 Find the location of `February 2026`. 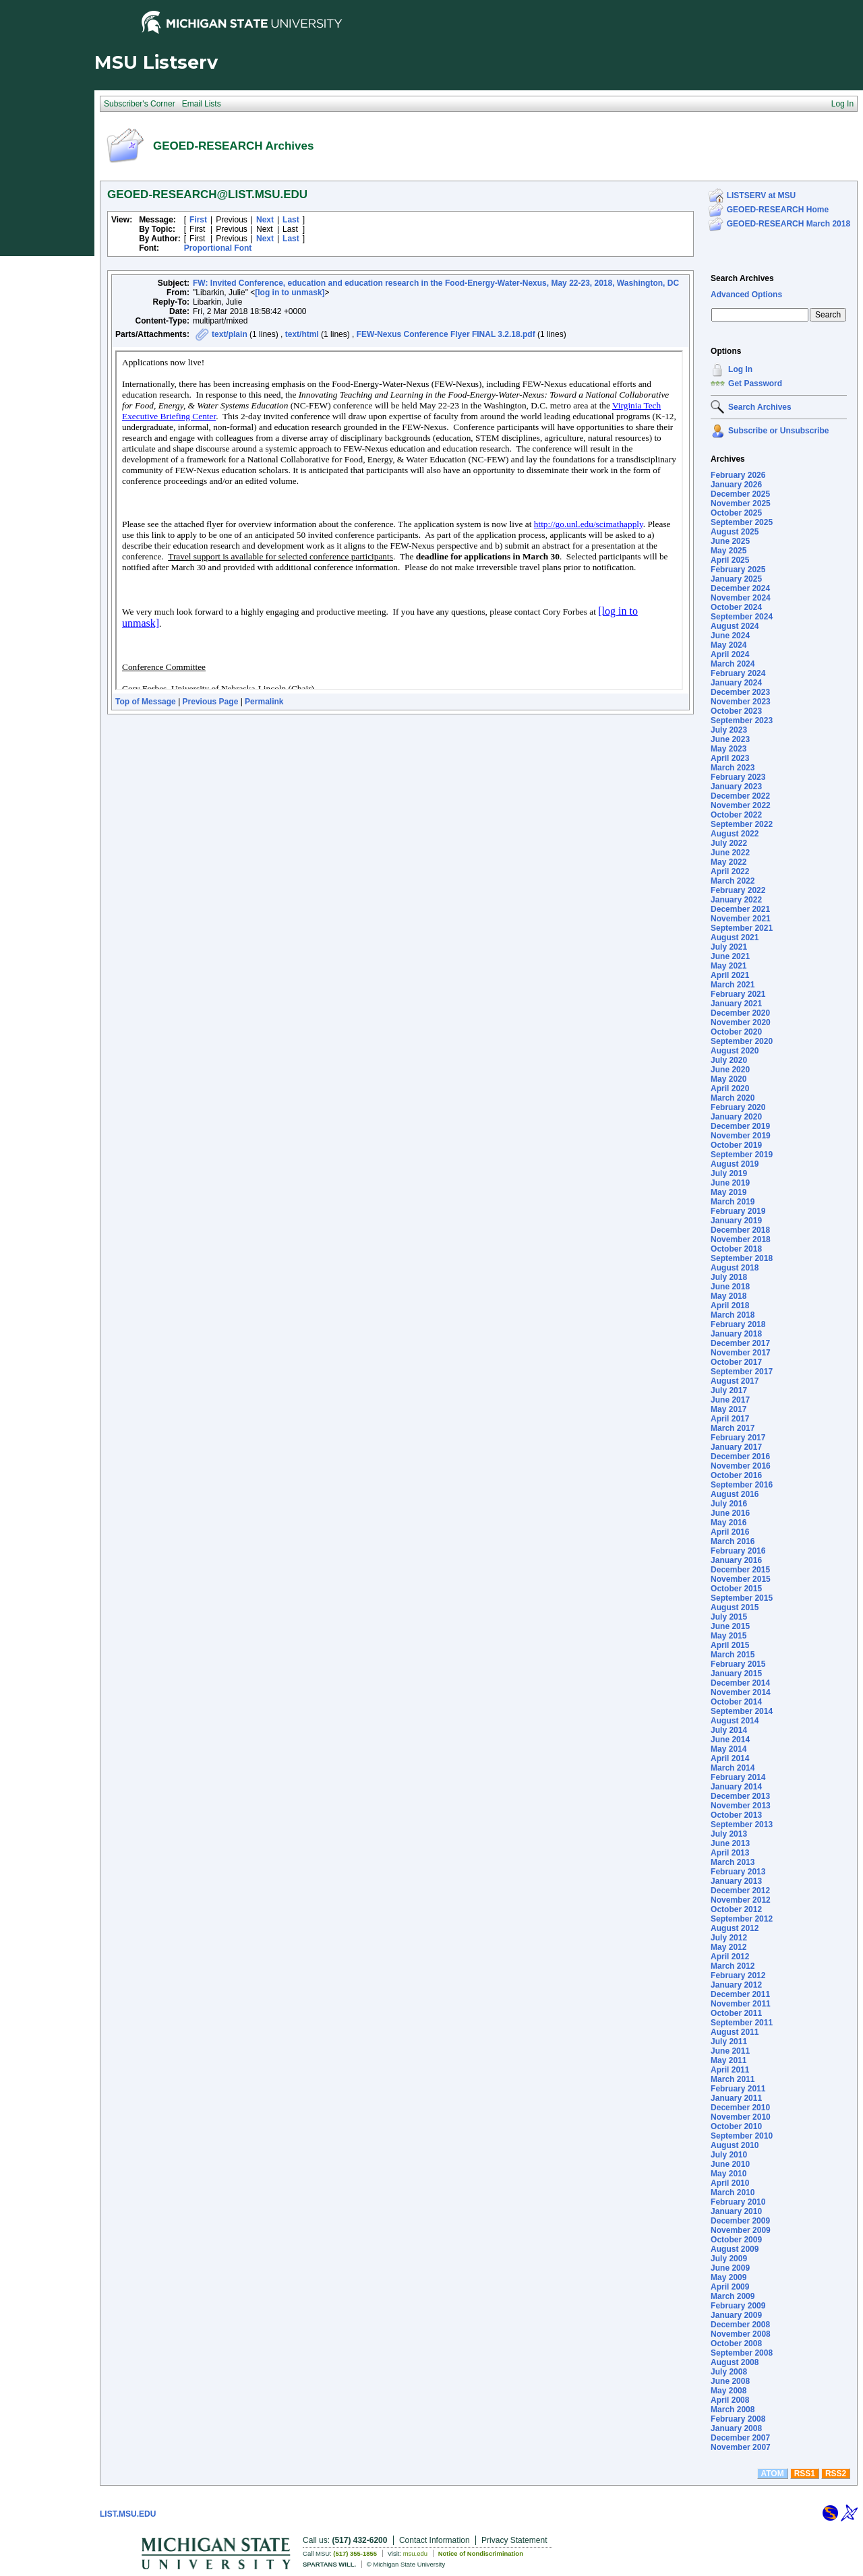

February 2026 is located at coordinates (738, 475).